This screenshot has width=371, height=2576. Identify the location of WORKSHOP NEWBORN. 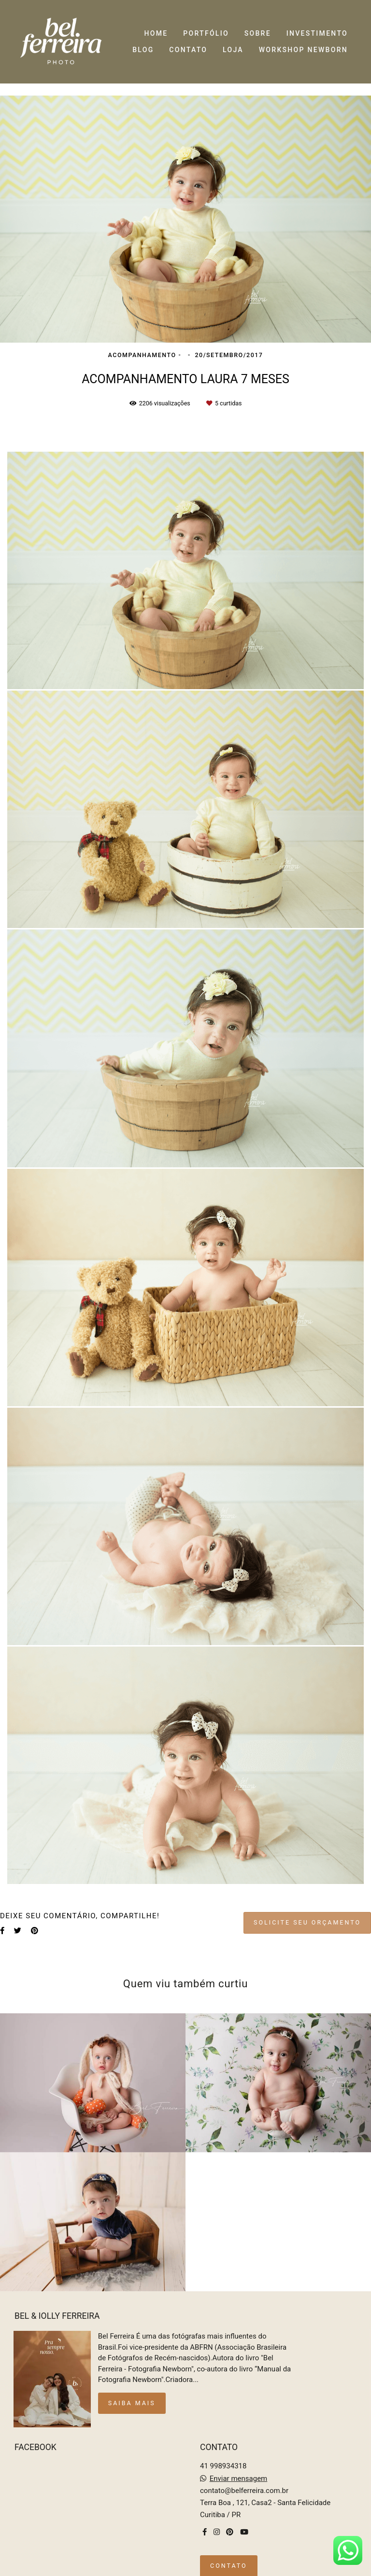
(303, 50).